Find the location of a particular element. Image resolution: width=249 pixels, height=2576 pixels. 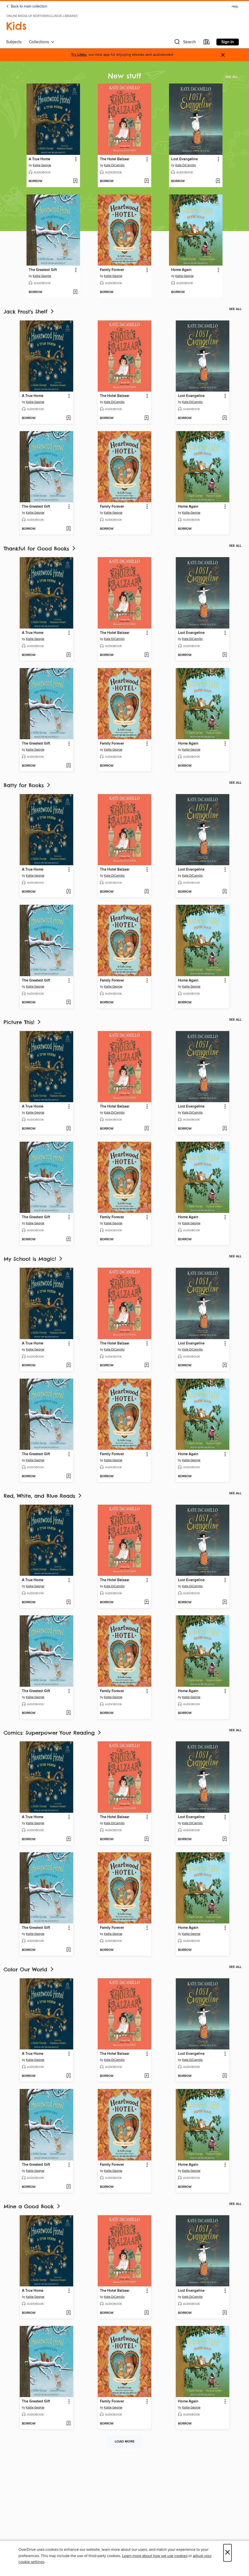

Jack Frost's Shelf is located at coordinates (29, 311).